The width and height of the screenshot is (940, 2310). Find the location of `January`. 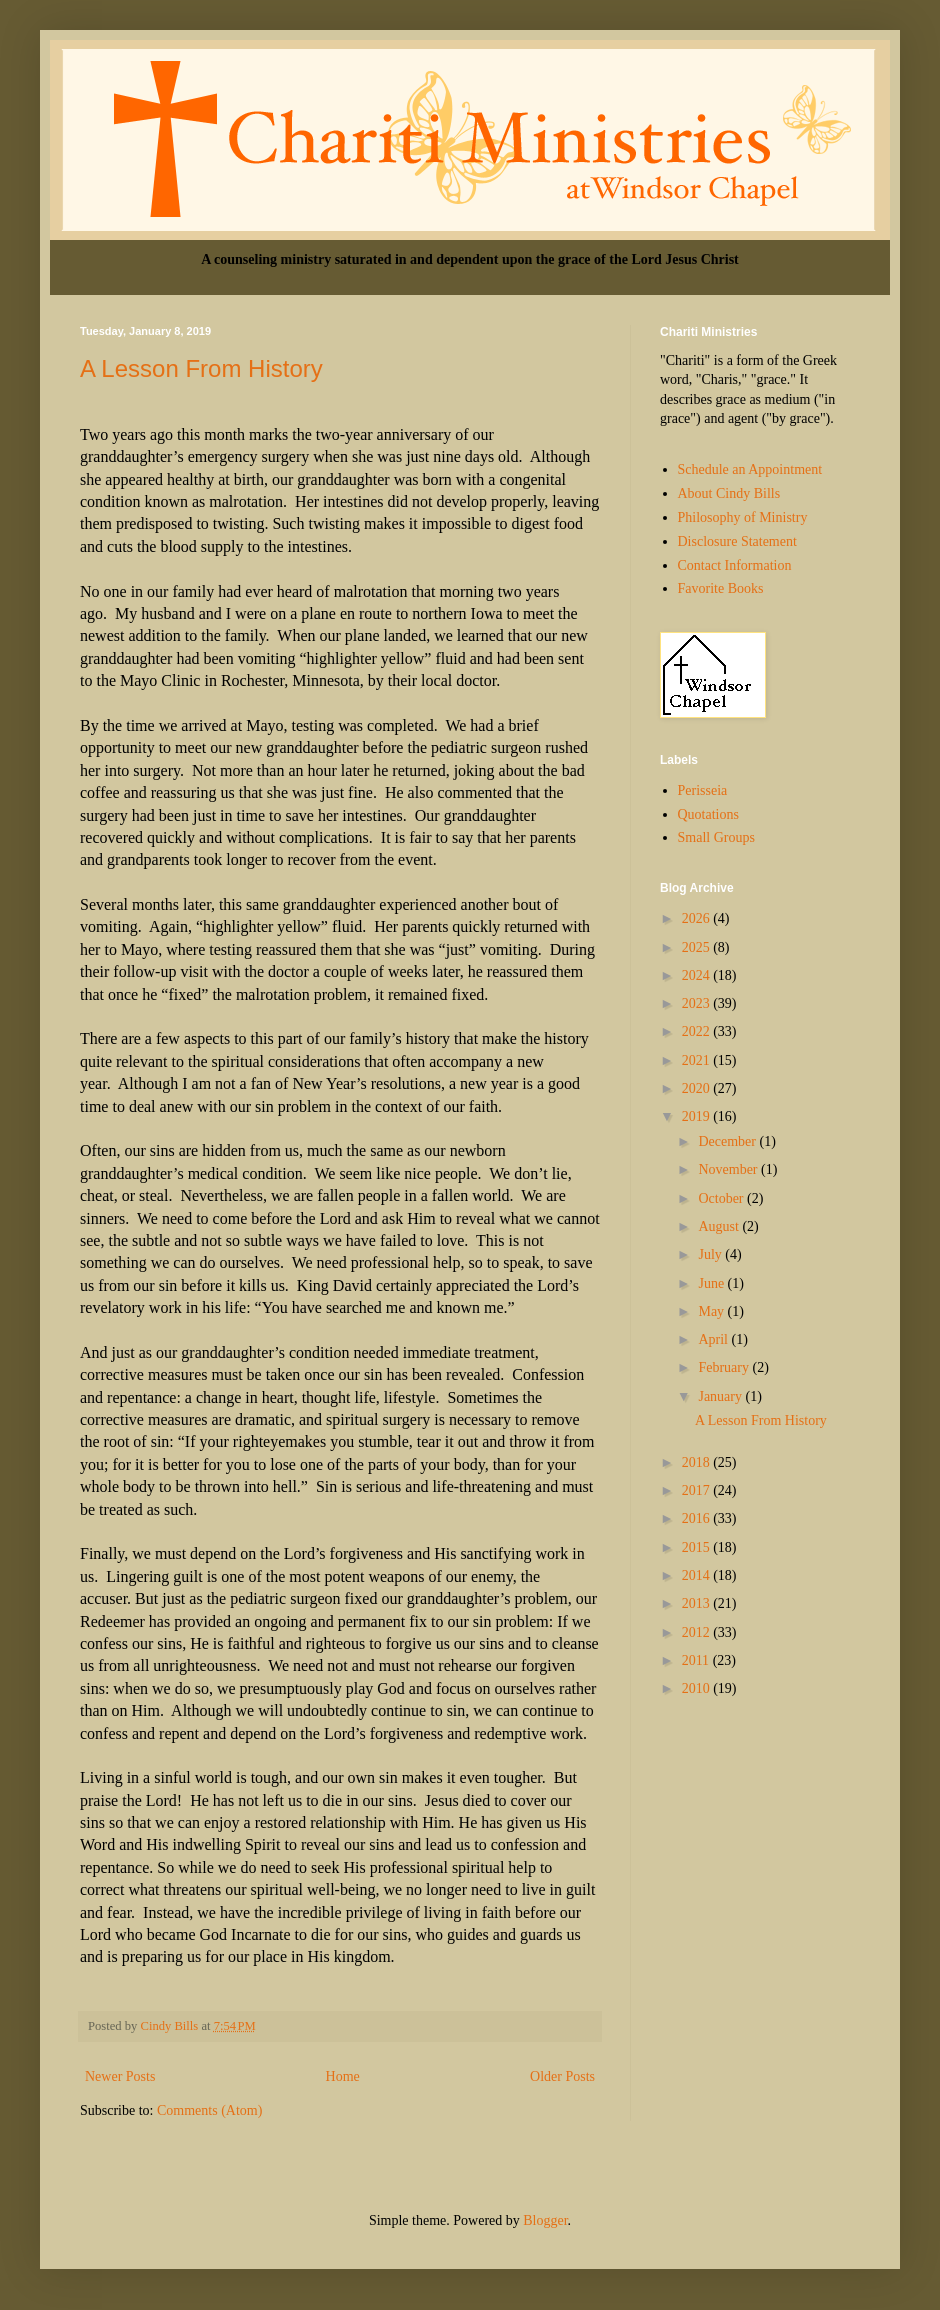

January is located at coordinates (721, 1396).